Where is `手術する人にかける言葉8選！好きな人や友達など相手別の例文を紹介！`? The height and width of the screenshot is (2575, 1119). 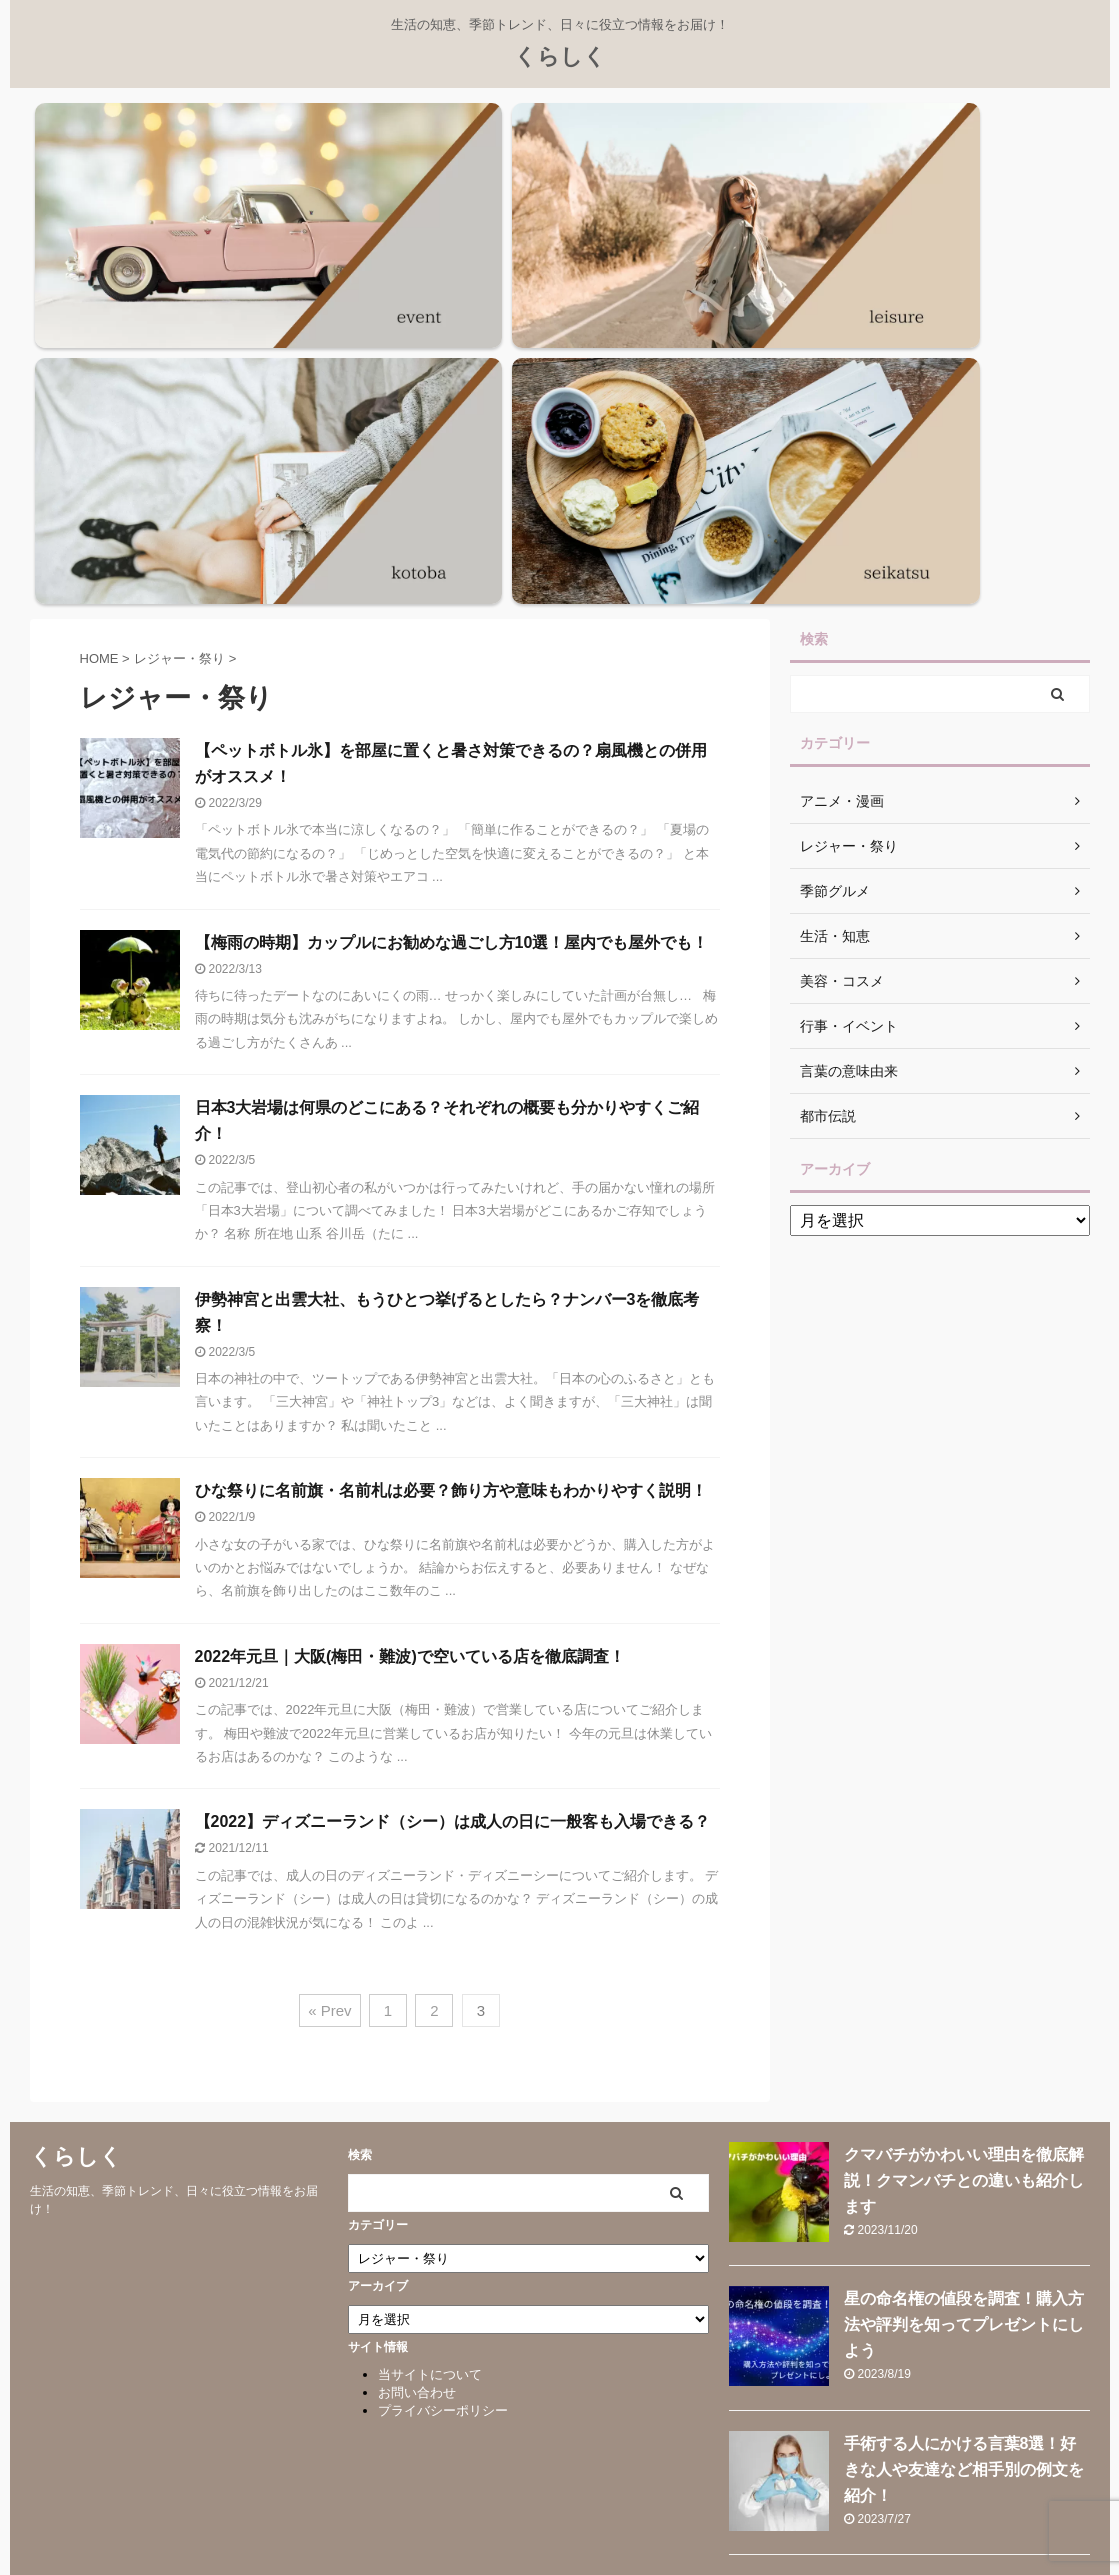
手術する人にかける言葉8選！好きな人や友達など相手別の例文を紹介！ is located at coordinates (964, 2102).